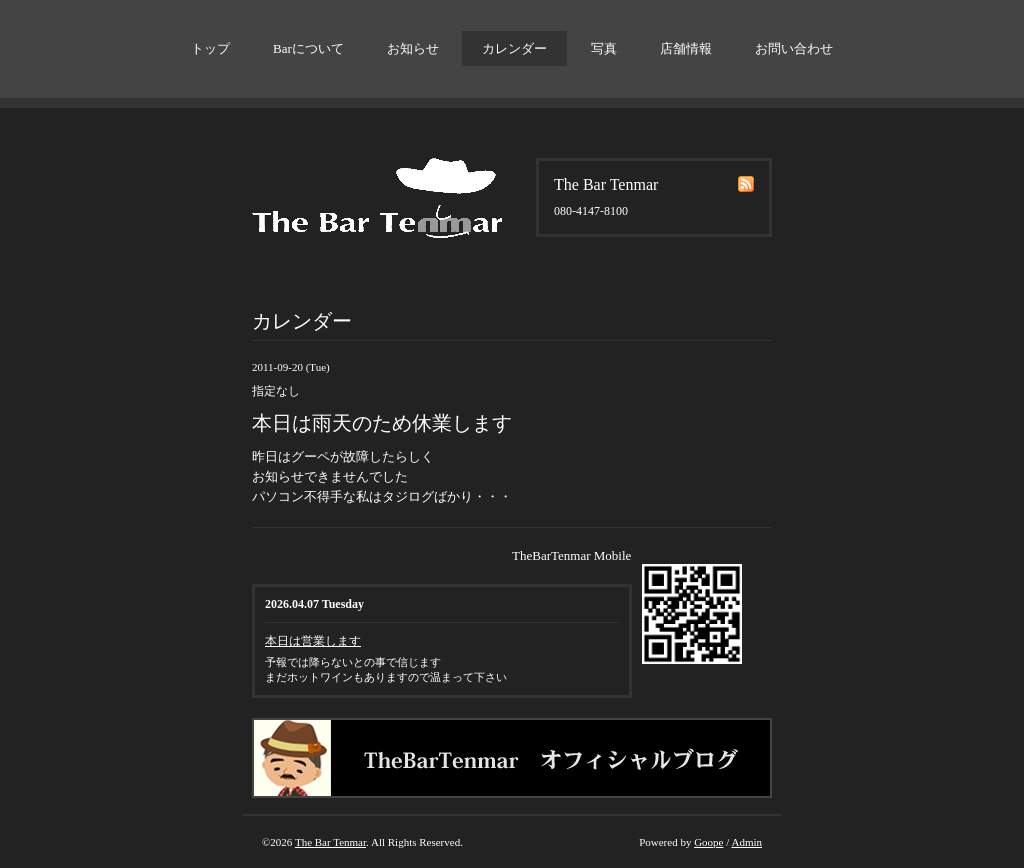 This screenshot has width=1024, height=868. What do you see at coordinates (308, 48) in the screenshot?
I see `Barについて` at bounding box center [308, 48].